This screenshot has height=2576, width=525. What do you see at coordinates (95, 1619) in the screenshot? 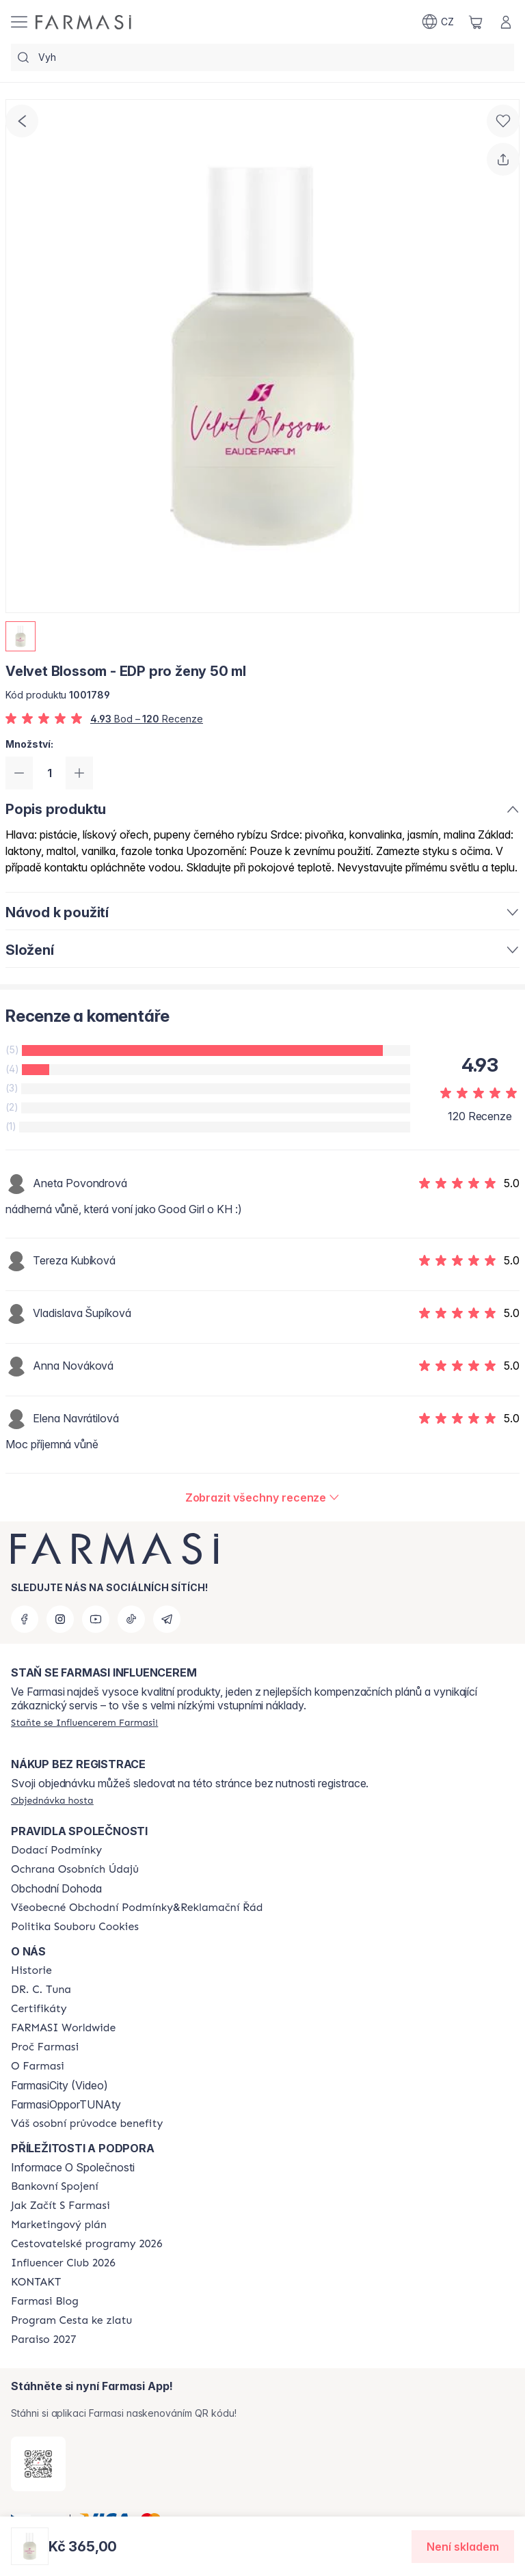
I see `[youtube]` at bounding box center [95, 1619].